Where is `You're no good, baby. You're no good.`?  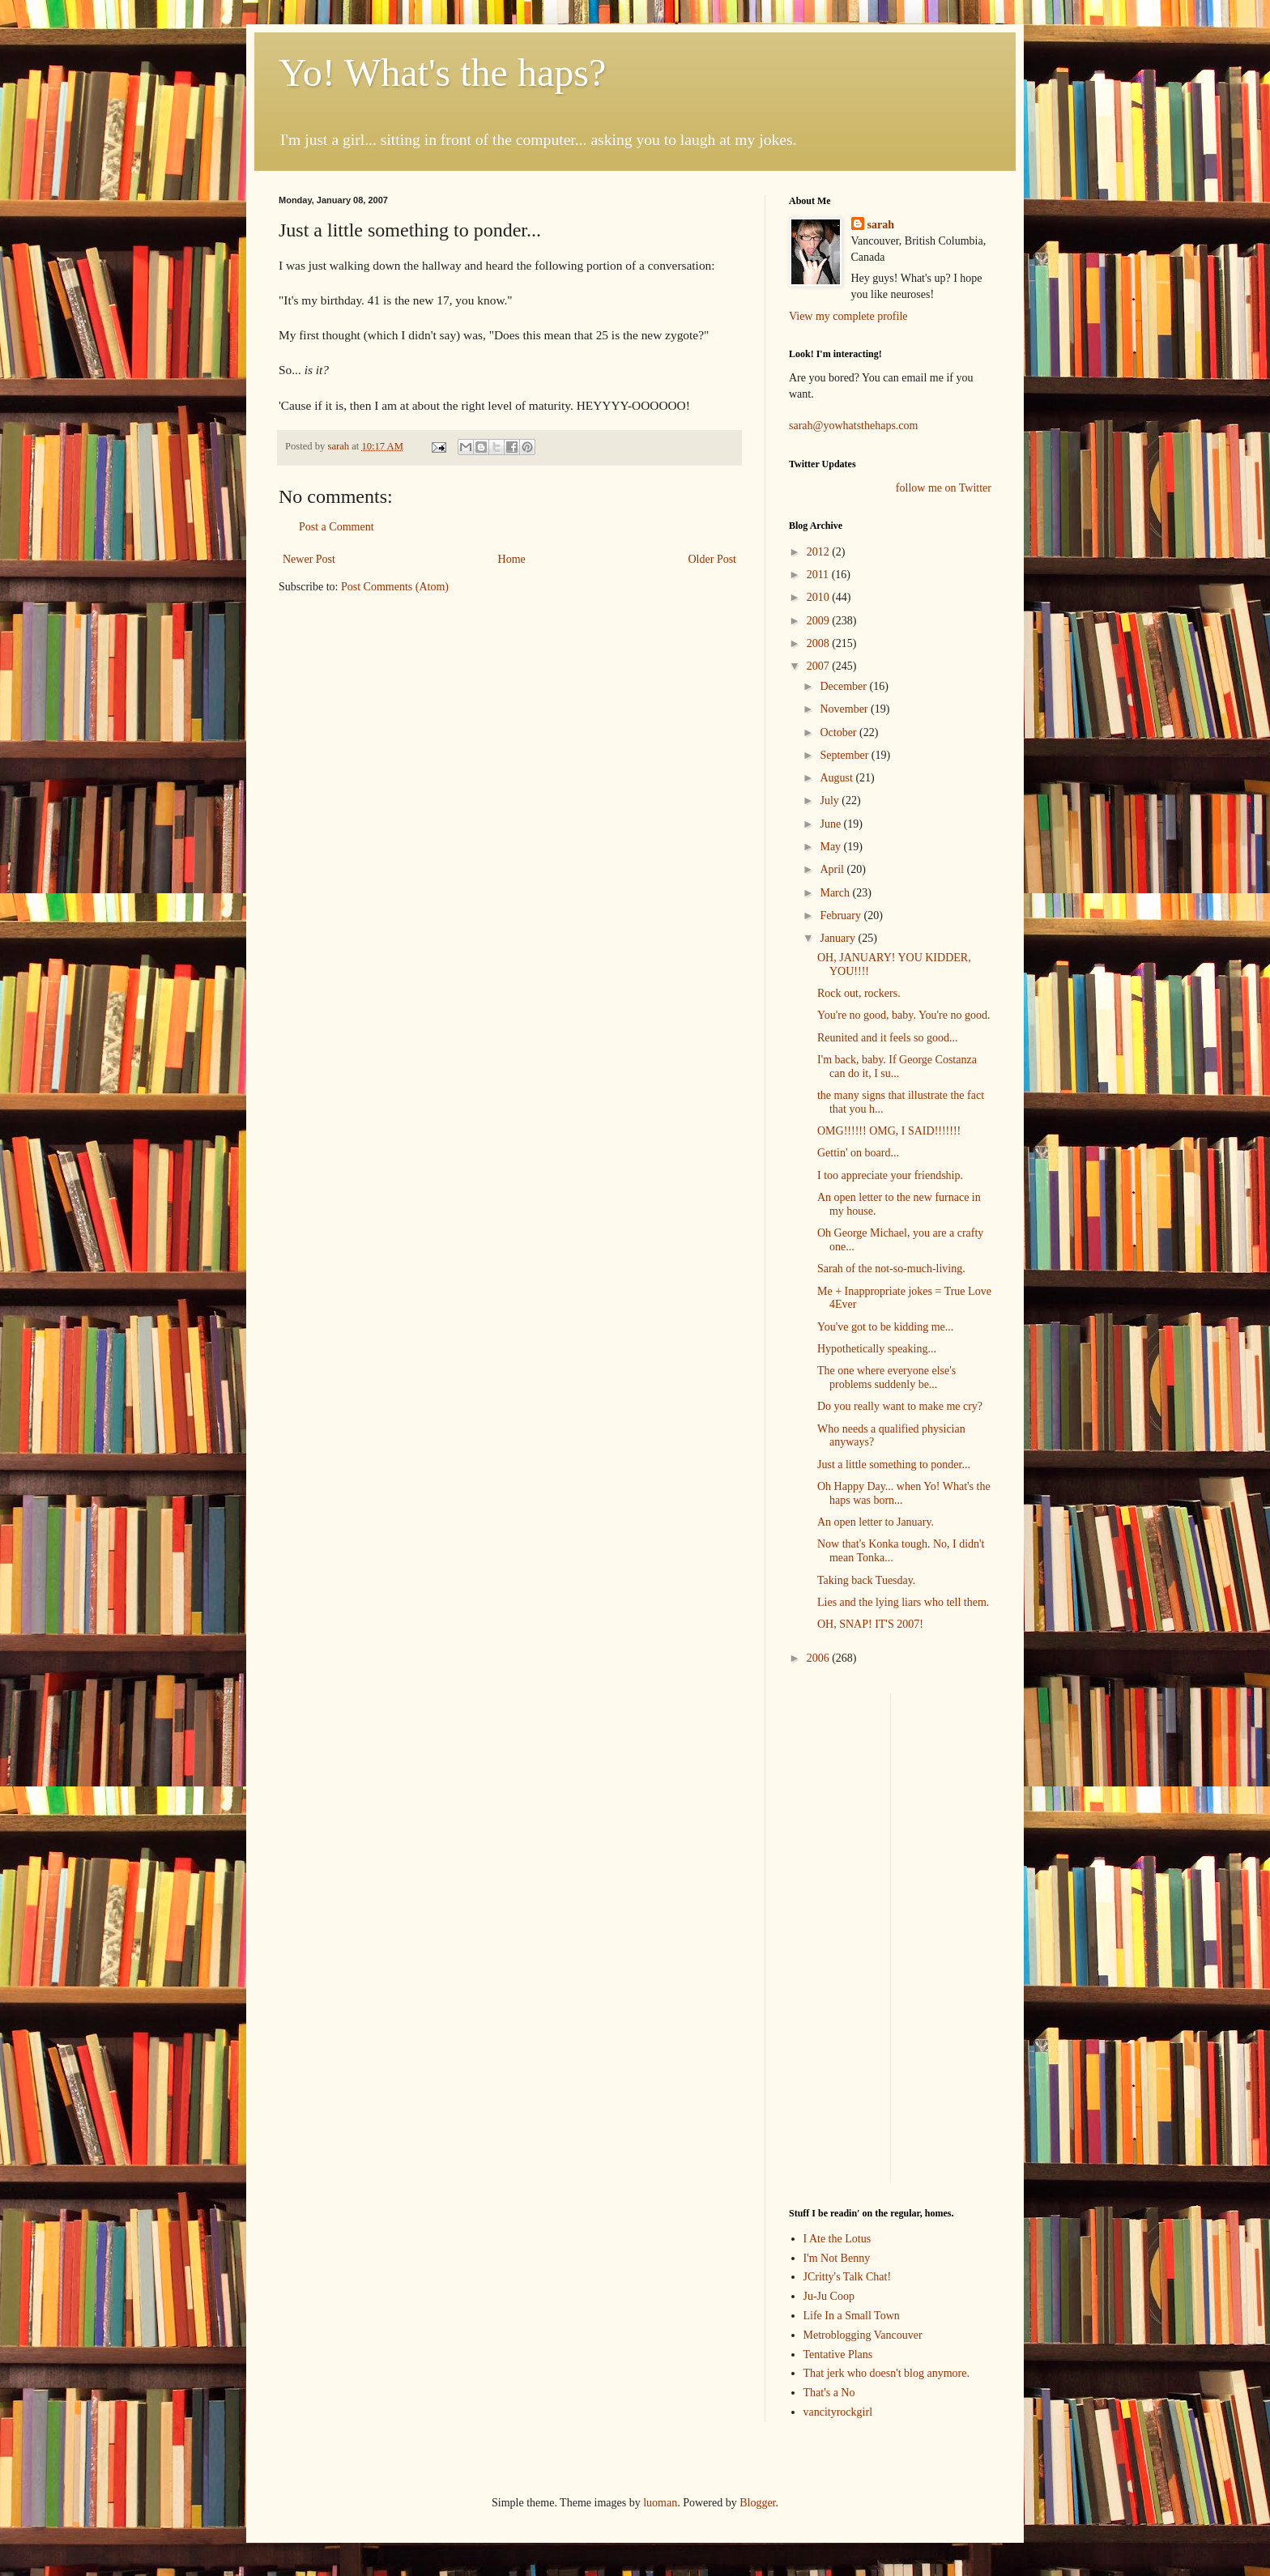 You're no good, baby. You're no good. is located at coordinates (904, 1015).